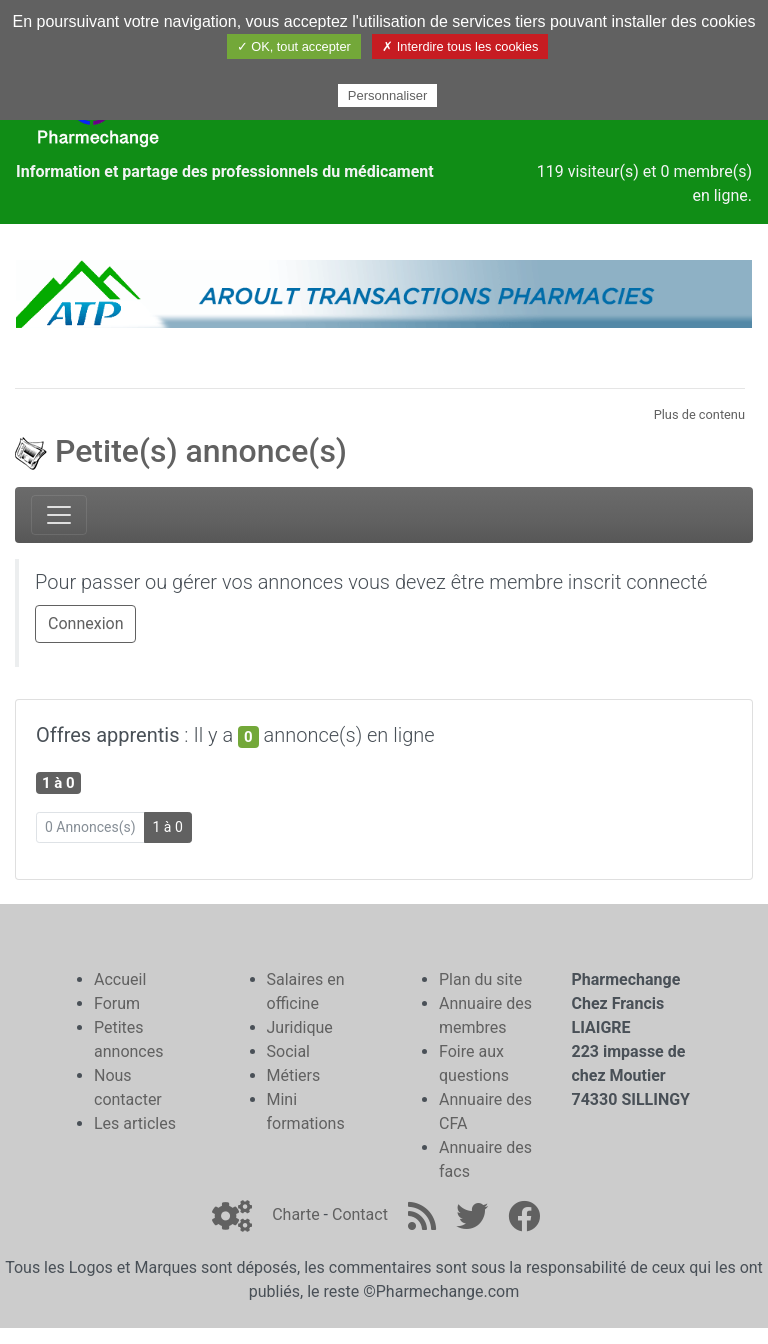  What do you see at coordinates (300, 1027) in the screenshot?
I see `Juridique` at bounding box center [300, 1027].